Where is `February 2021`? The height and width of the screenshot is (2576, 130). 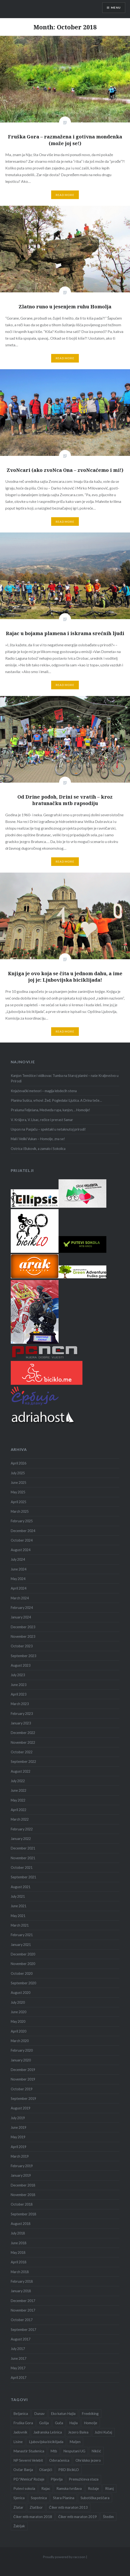 February 2021 is located at coordinates (22, 1935).